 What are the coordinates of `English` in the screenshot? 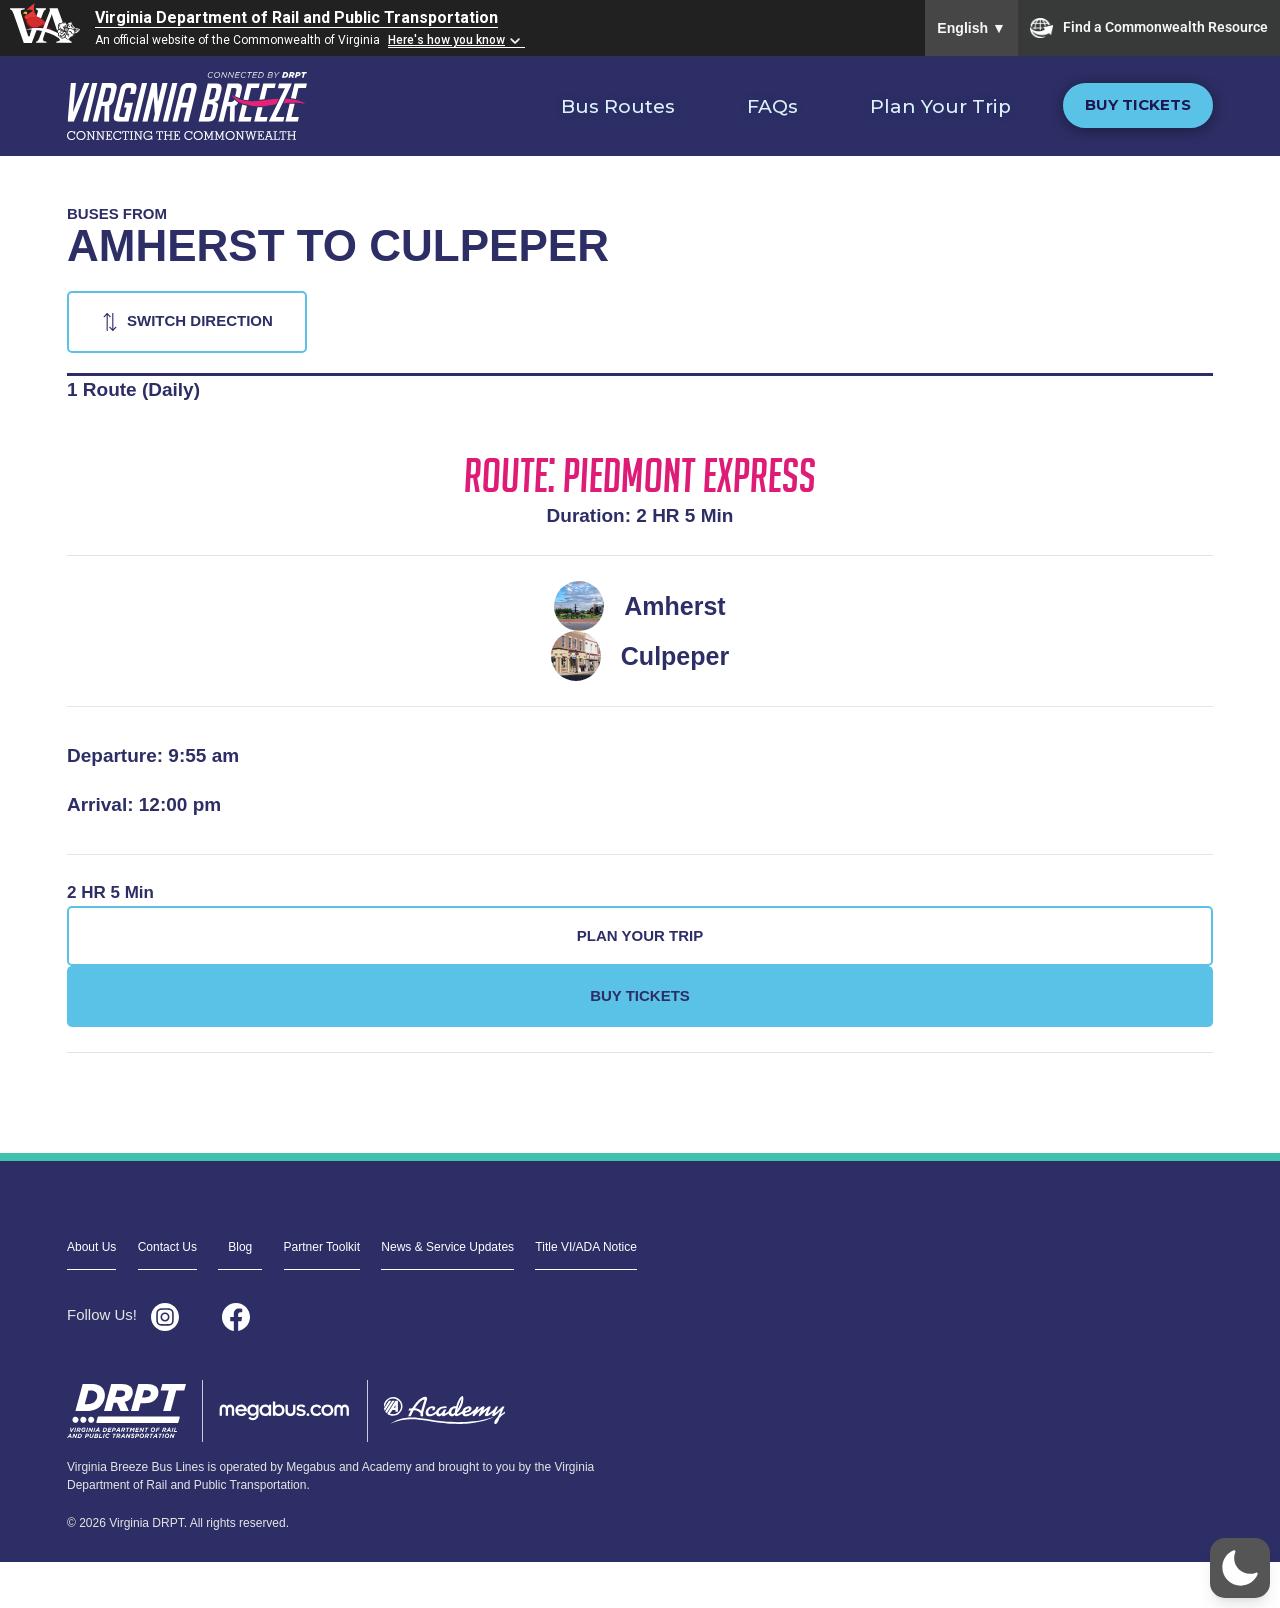 It's located at (971, 28).